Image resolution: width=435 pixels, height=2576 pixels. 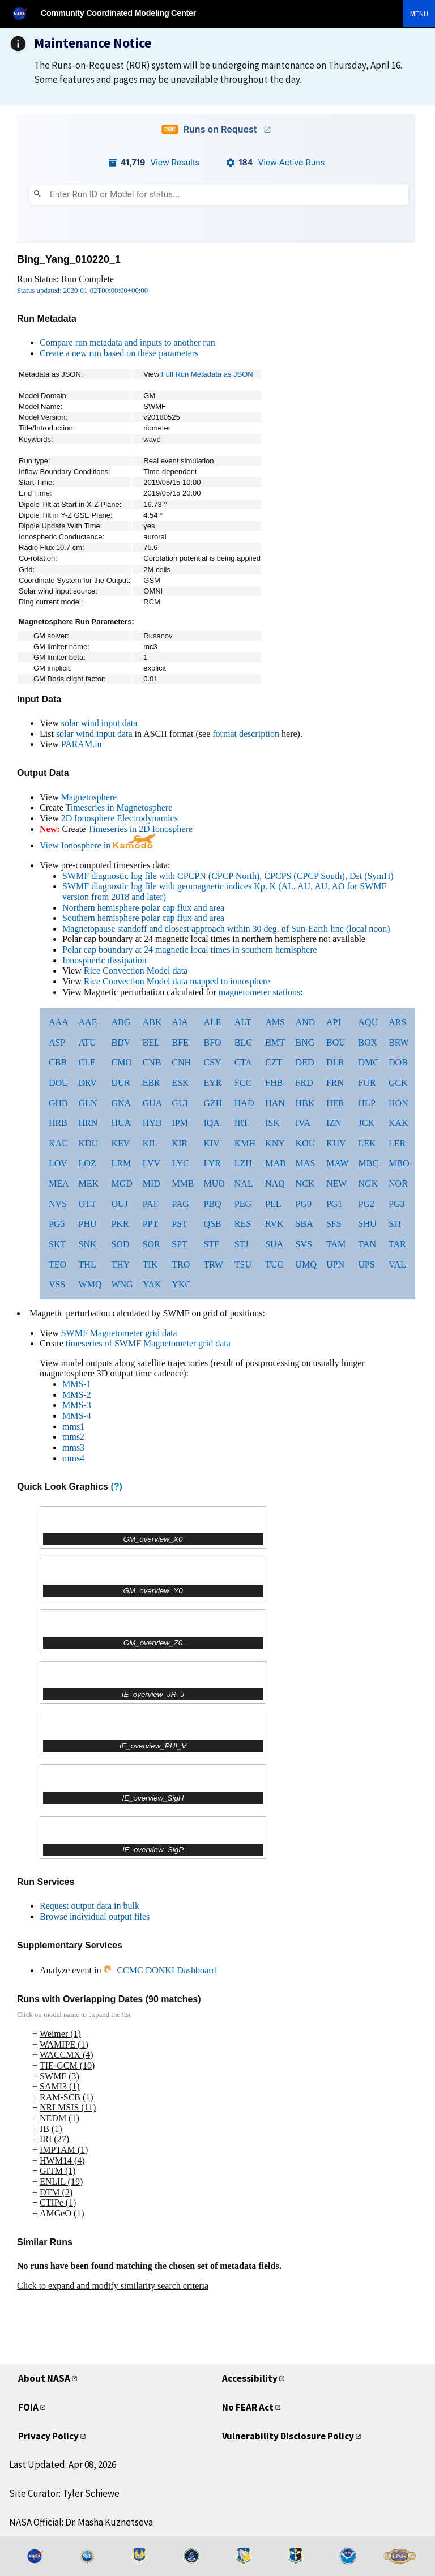 I want to click on DLR, so click(x=335, y=1062).